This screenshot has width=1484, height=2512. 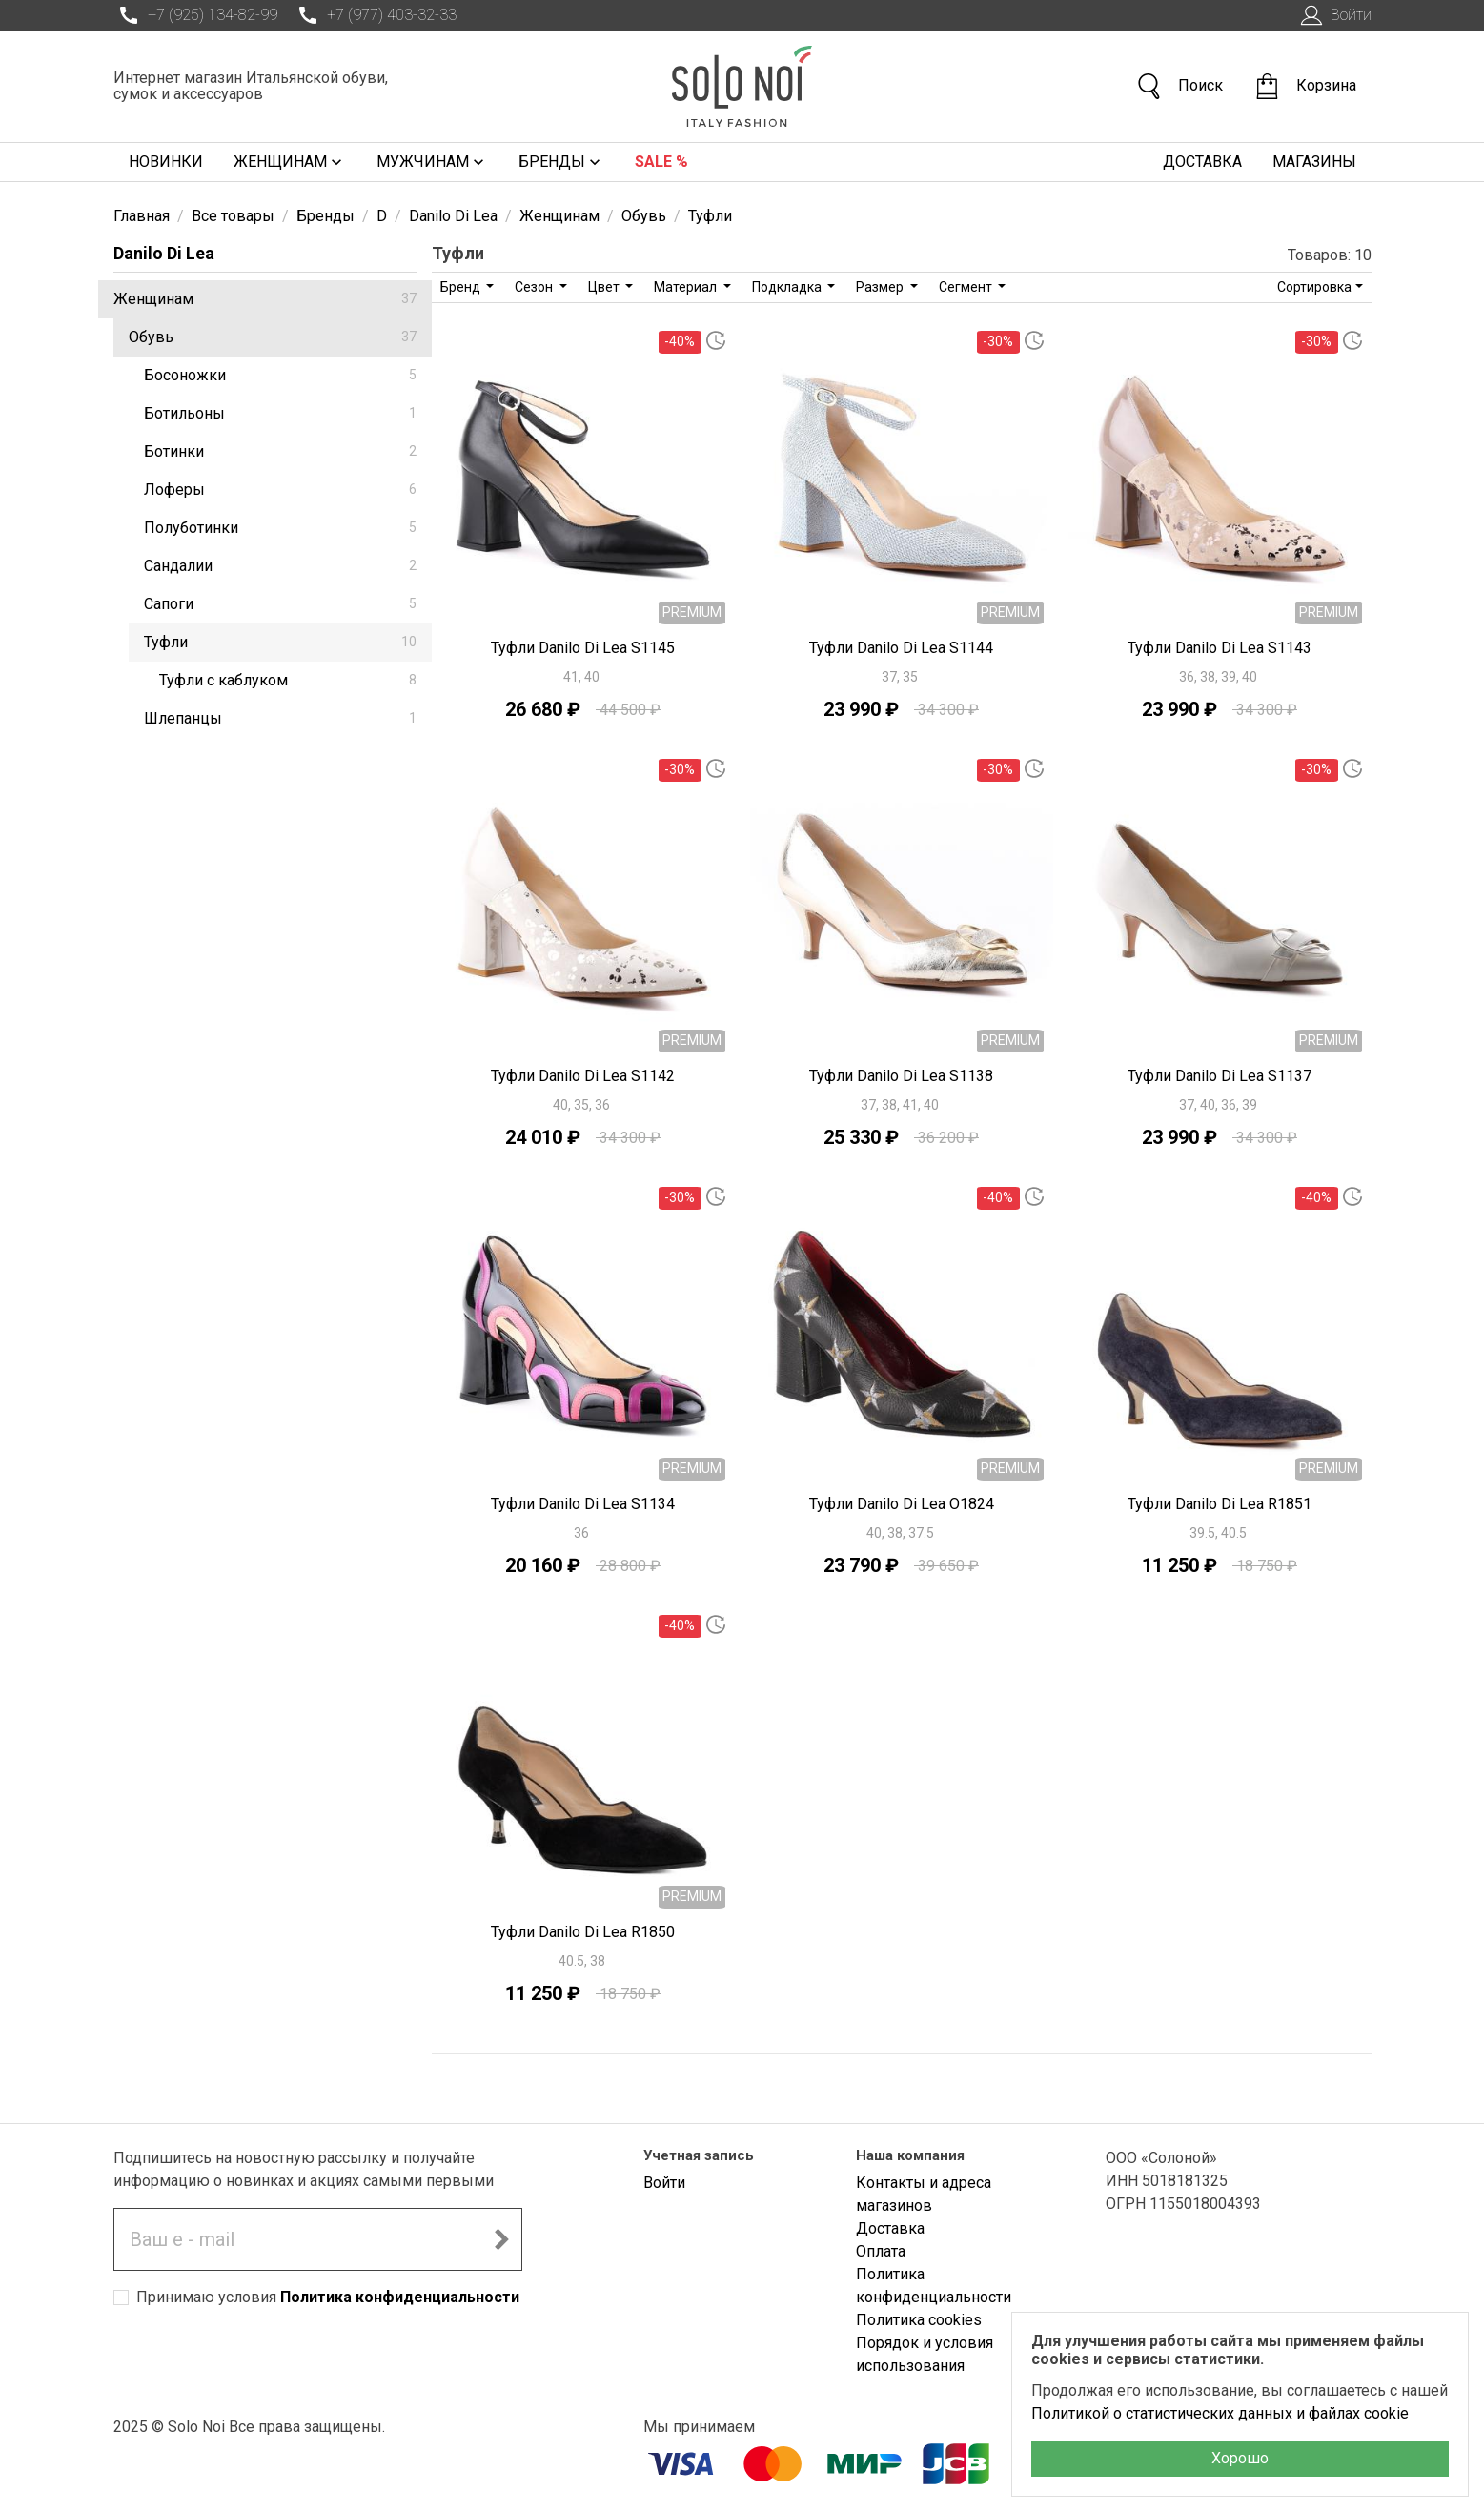 What do you see at coordinates (461, 287) in the screenshot?
I see `Бренд` at bounding box center [461, 287].